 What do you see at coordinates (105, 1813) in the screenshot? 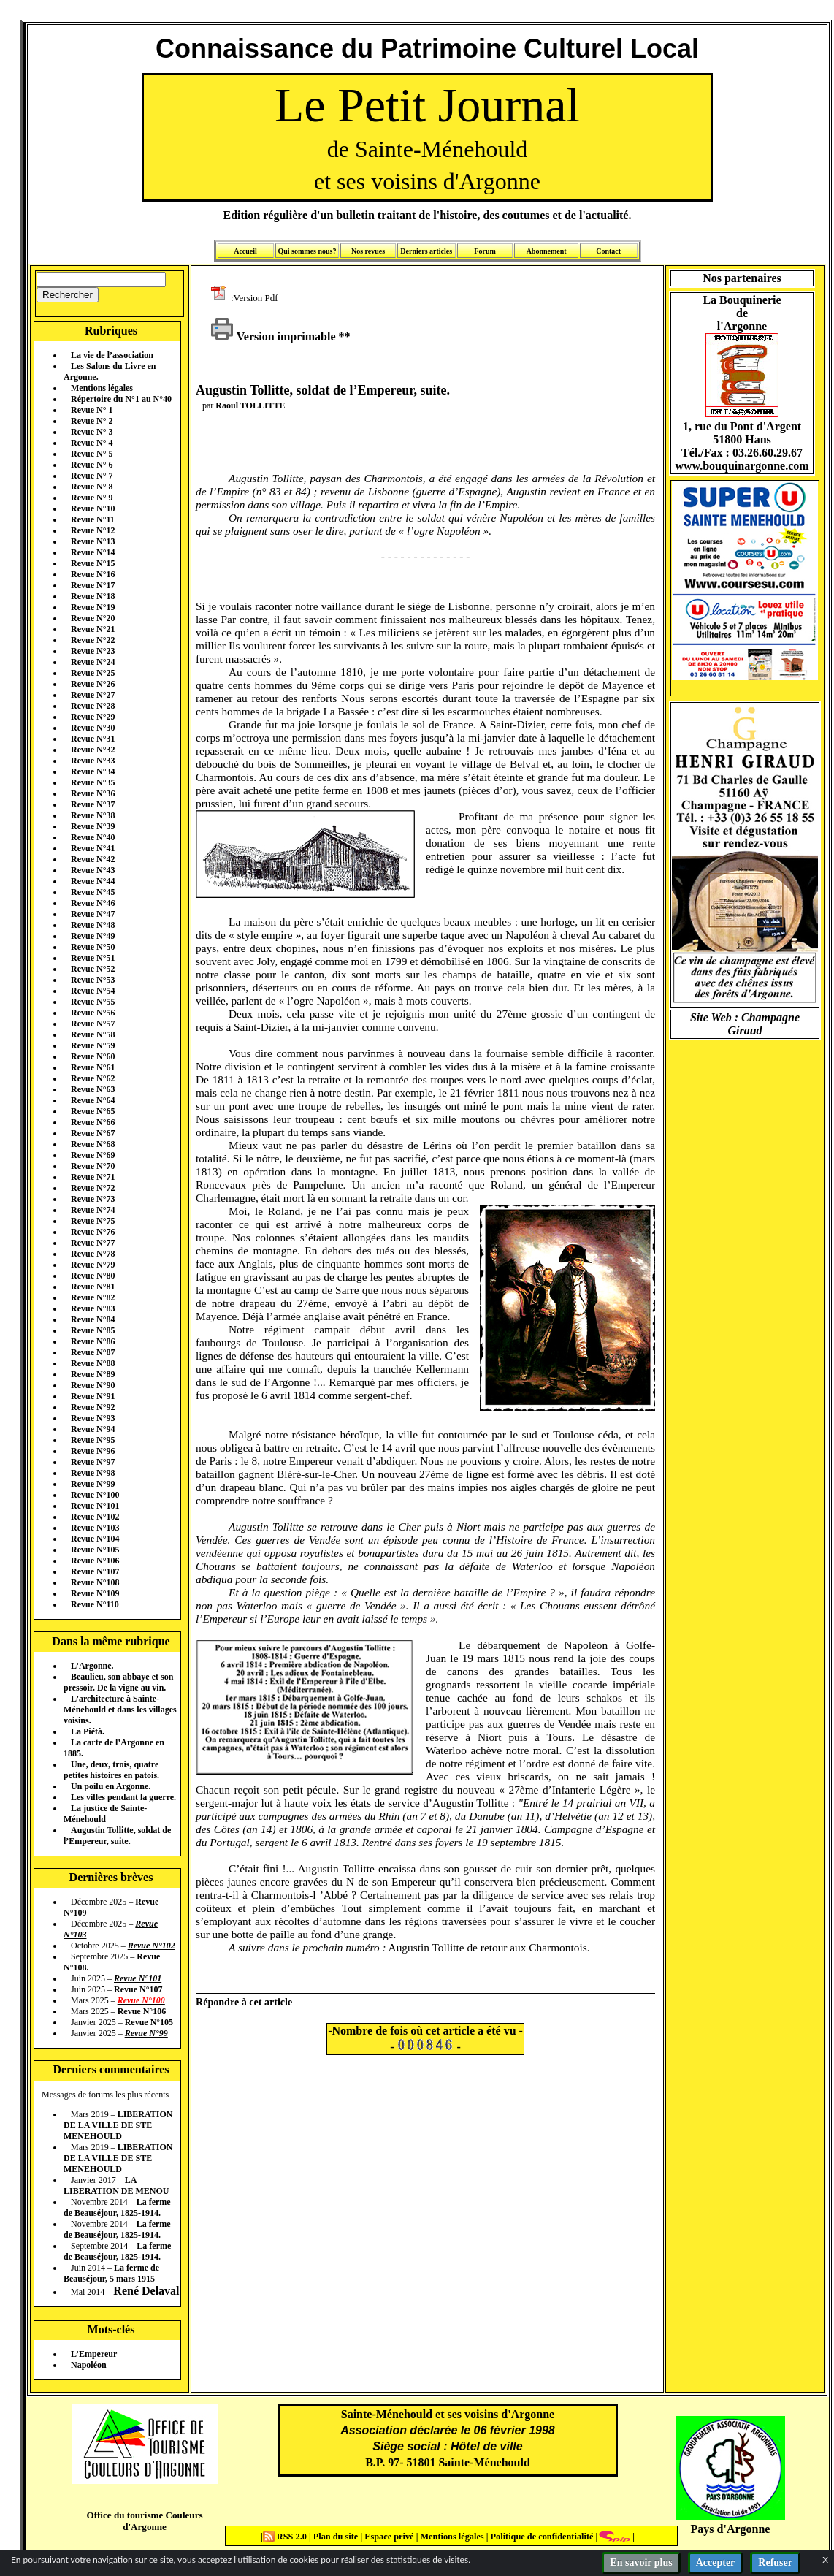
I see `La justice de Sainte-Ménehould` at bounding box center [105, 1813].